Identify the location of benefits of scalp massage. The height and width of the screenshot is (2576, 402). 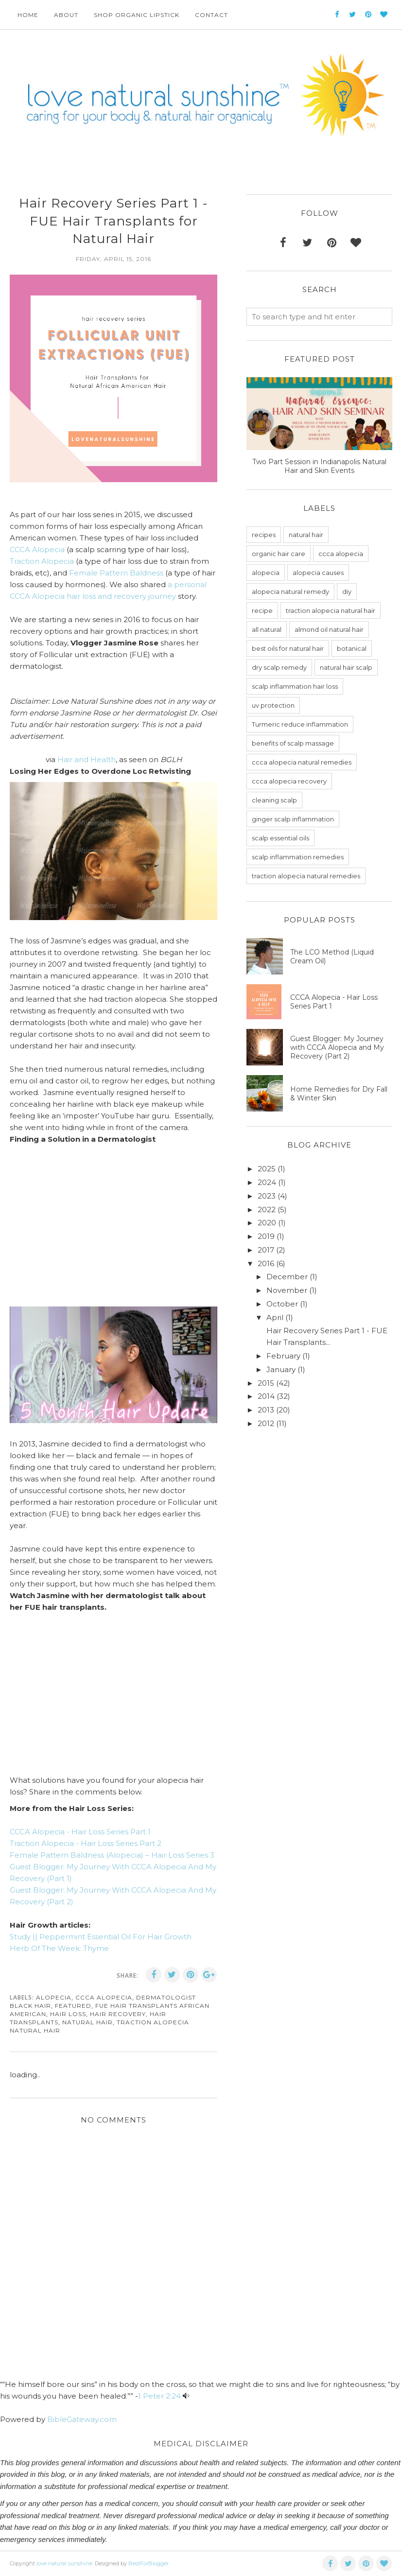
(293, 743).